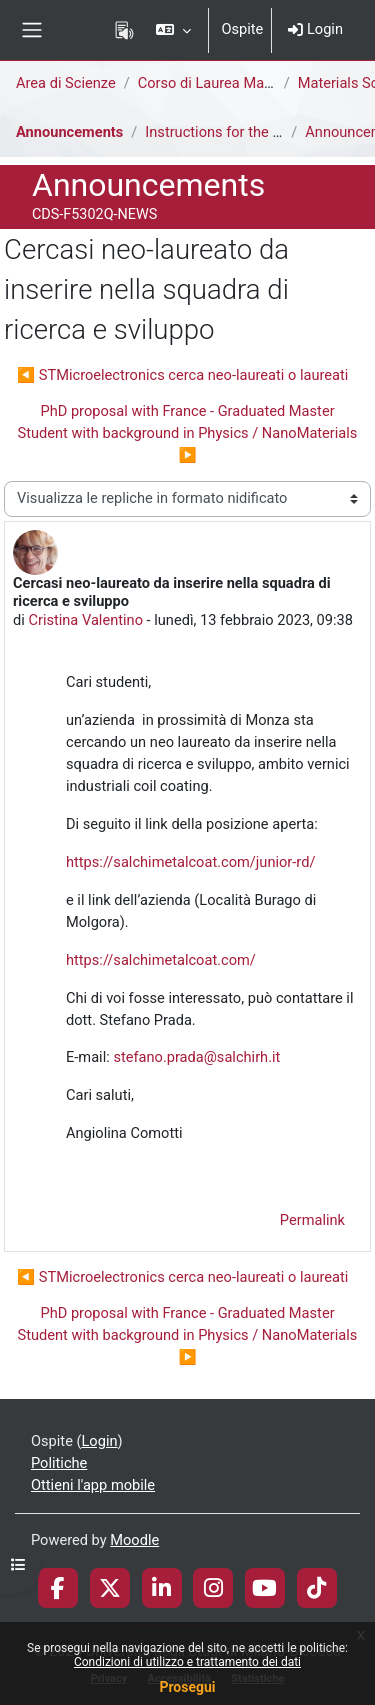  What do you see at coordinates (315, 29) in the screenshot?
I see `Login` at bounding box center [315, 29].